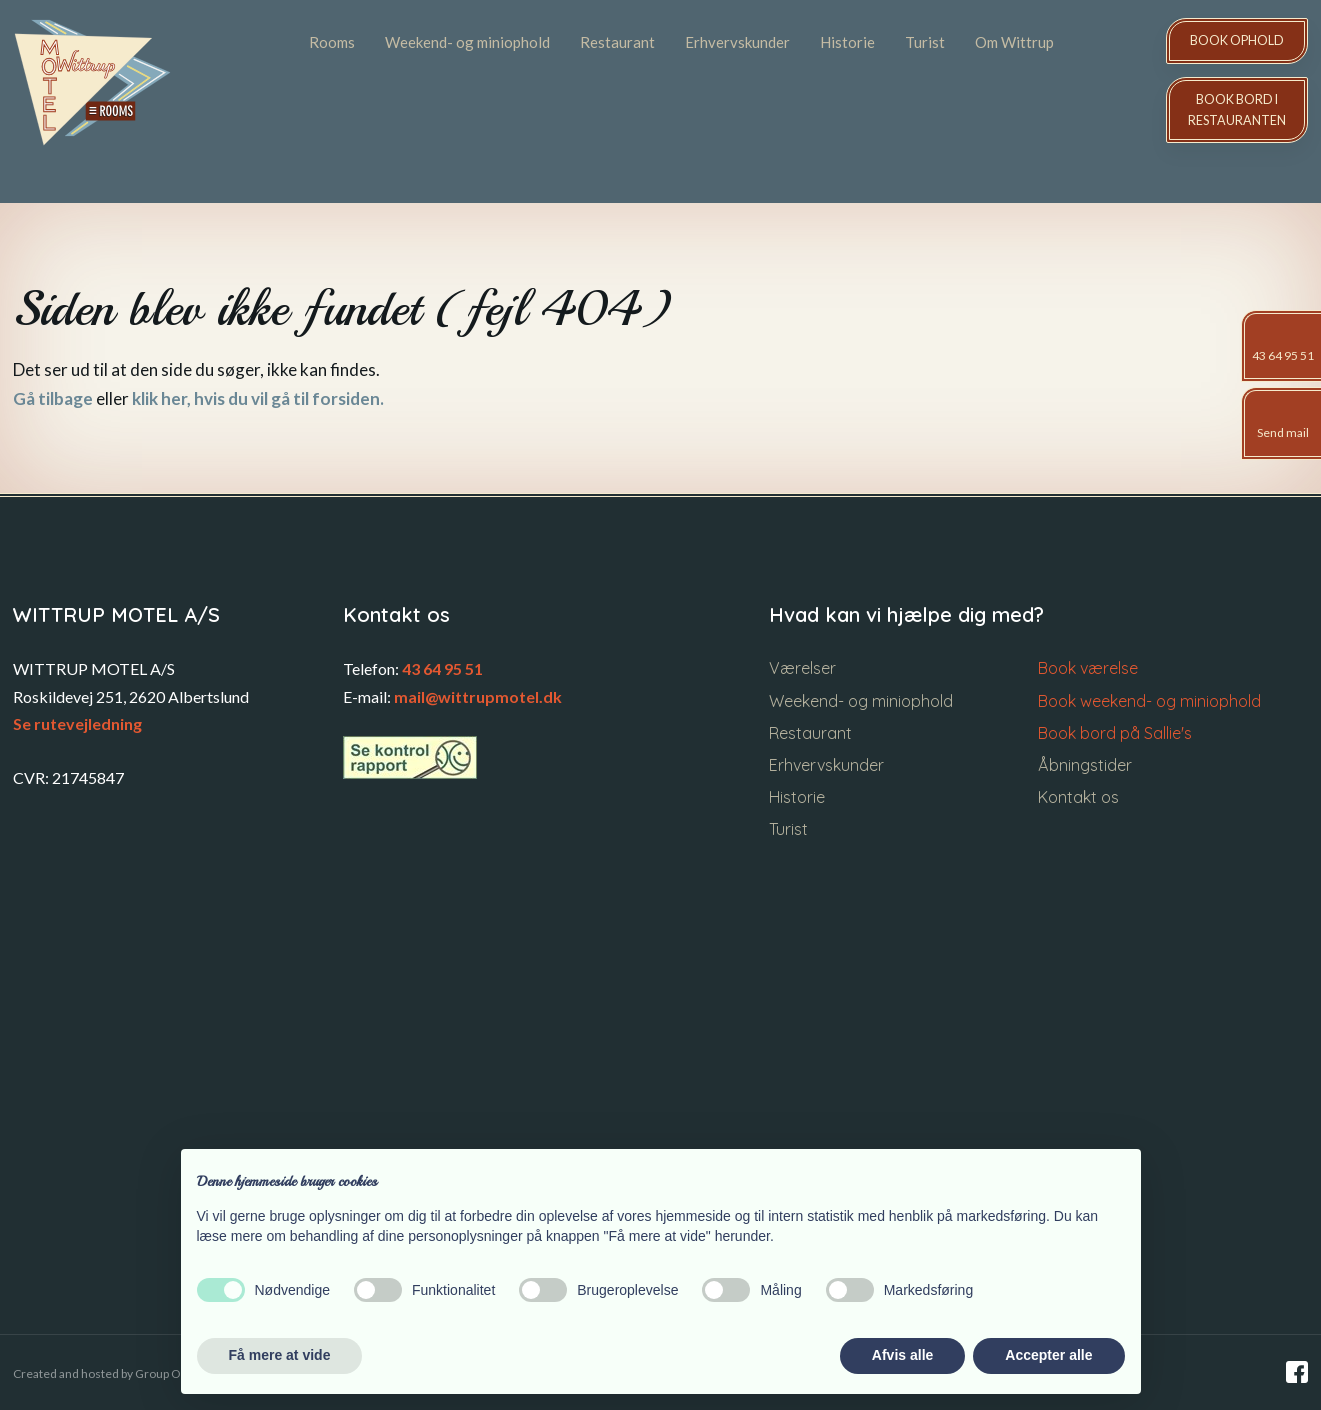 The width and height of the screenshot is (1321, 1410). Describe the element at coordinates (258, 398) in the screenshot. I see `klik her, hvis du vil gå til forsiden.` at that location.